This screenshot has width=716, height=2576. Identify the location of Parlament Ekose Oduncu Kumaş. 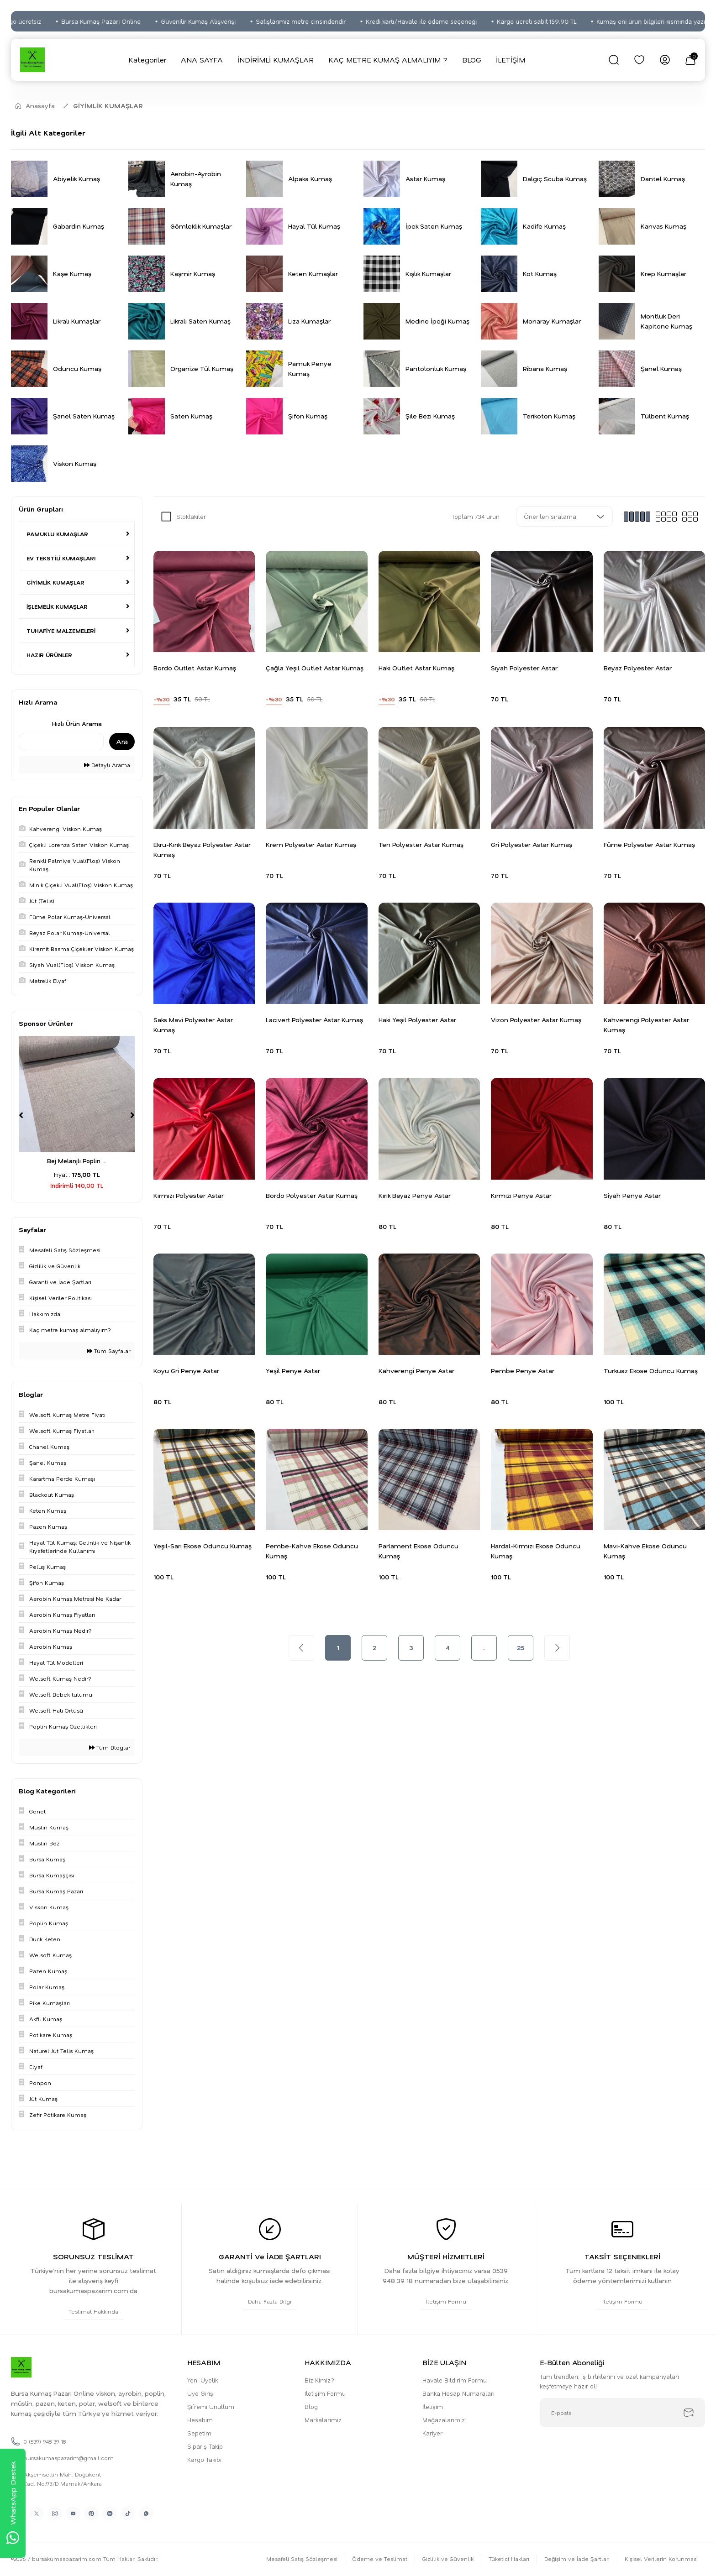
(418, 1550).